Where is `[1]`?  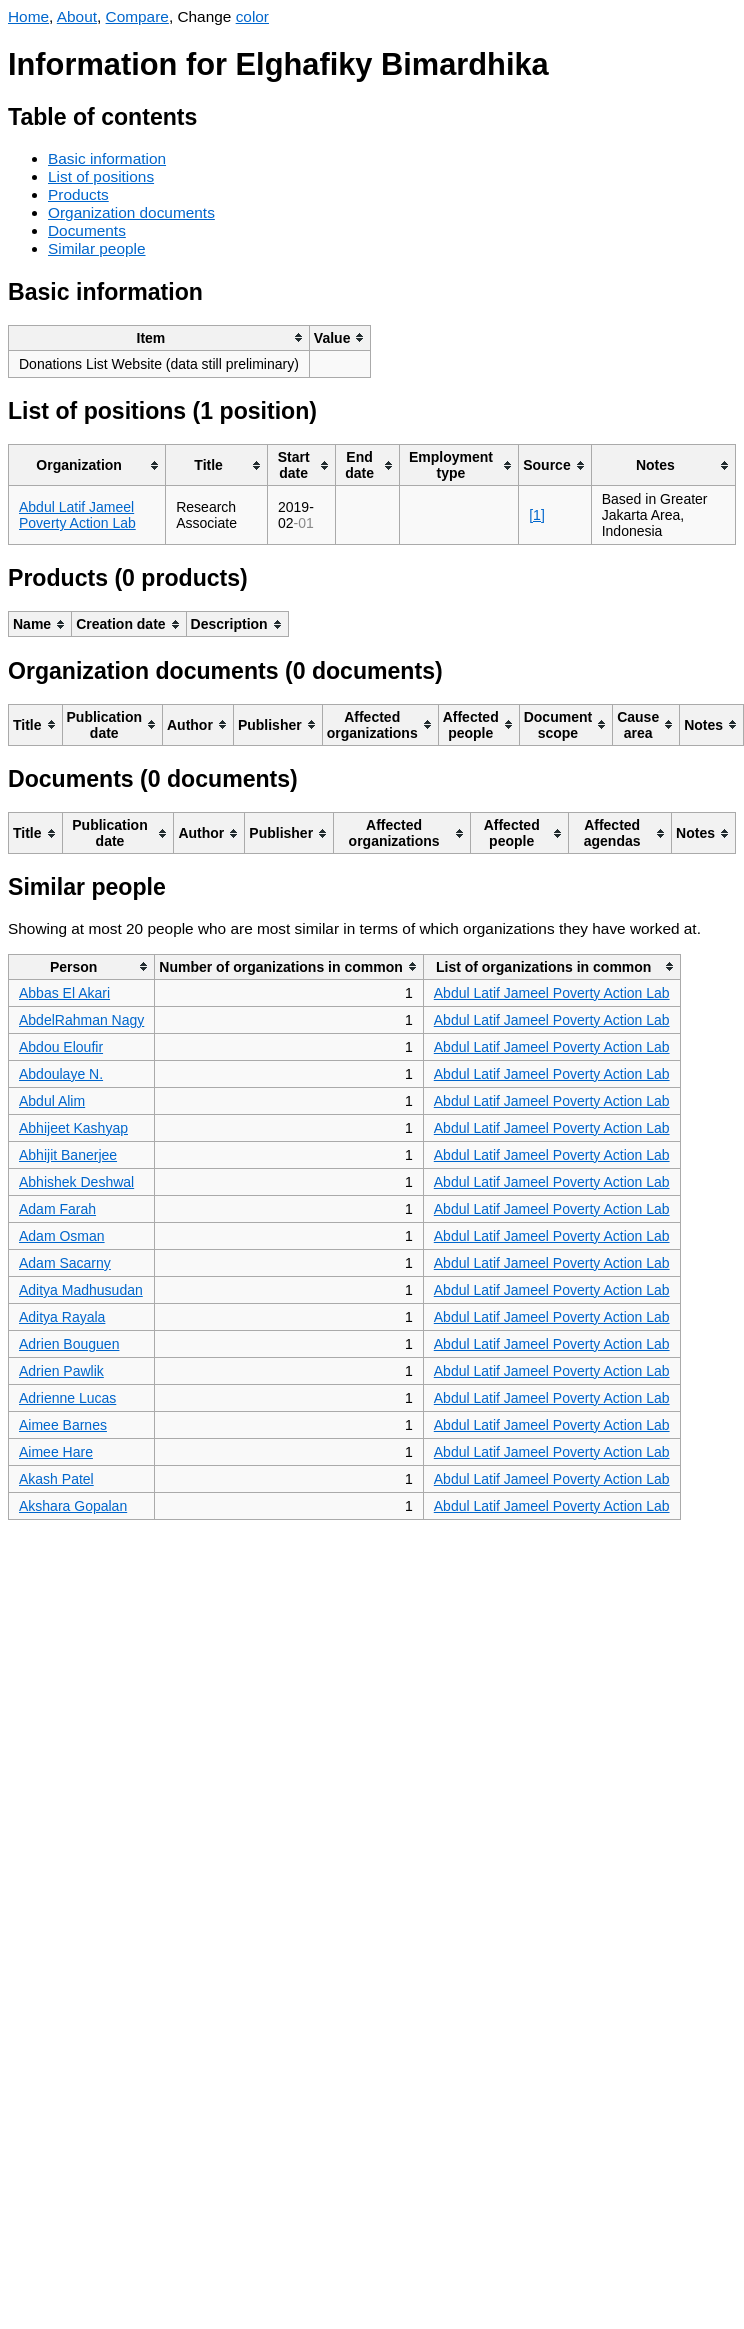 [1] is located at coordinates (537, 515).